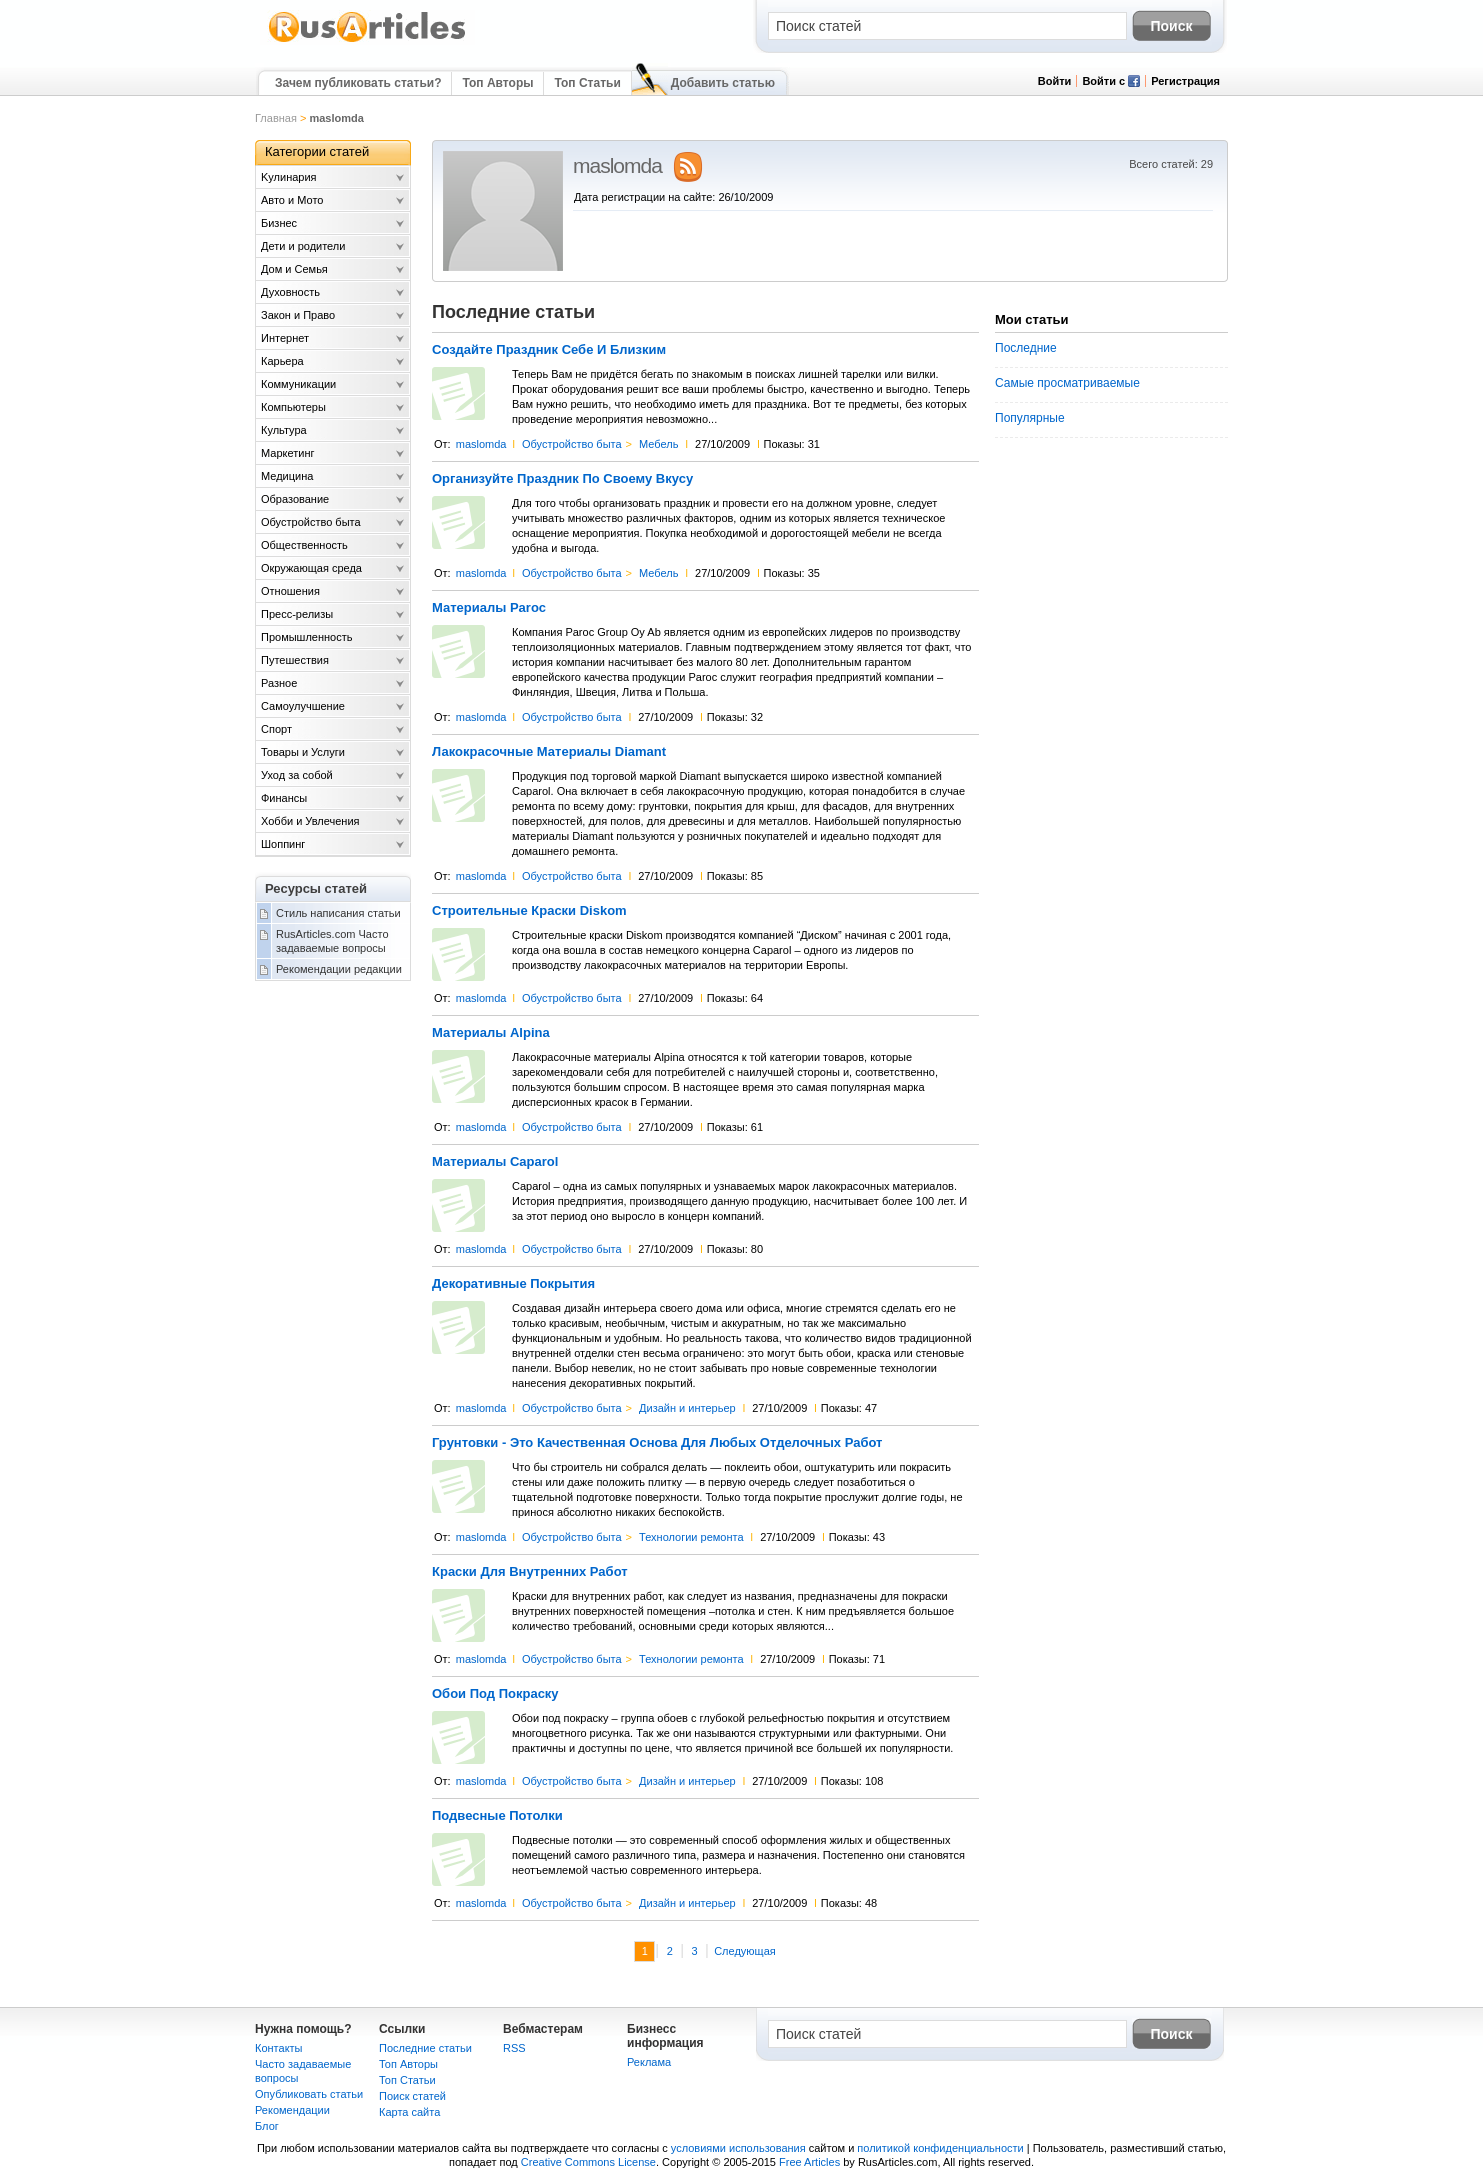 The image size is (1483, 2174). What do you see at coordinates (513, 1284) in the screenshot?
I see `Декоративные Покрытия` at bounding box center [513, 1284].